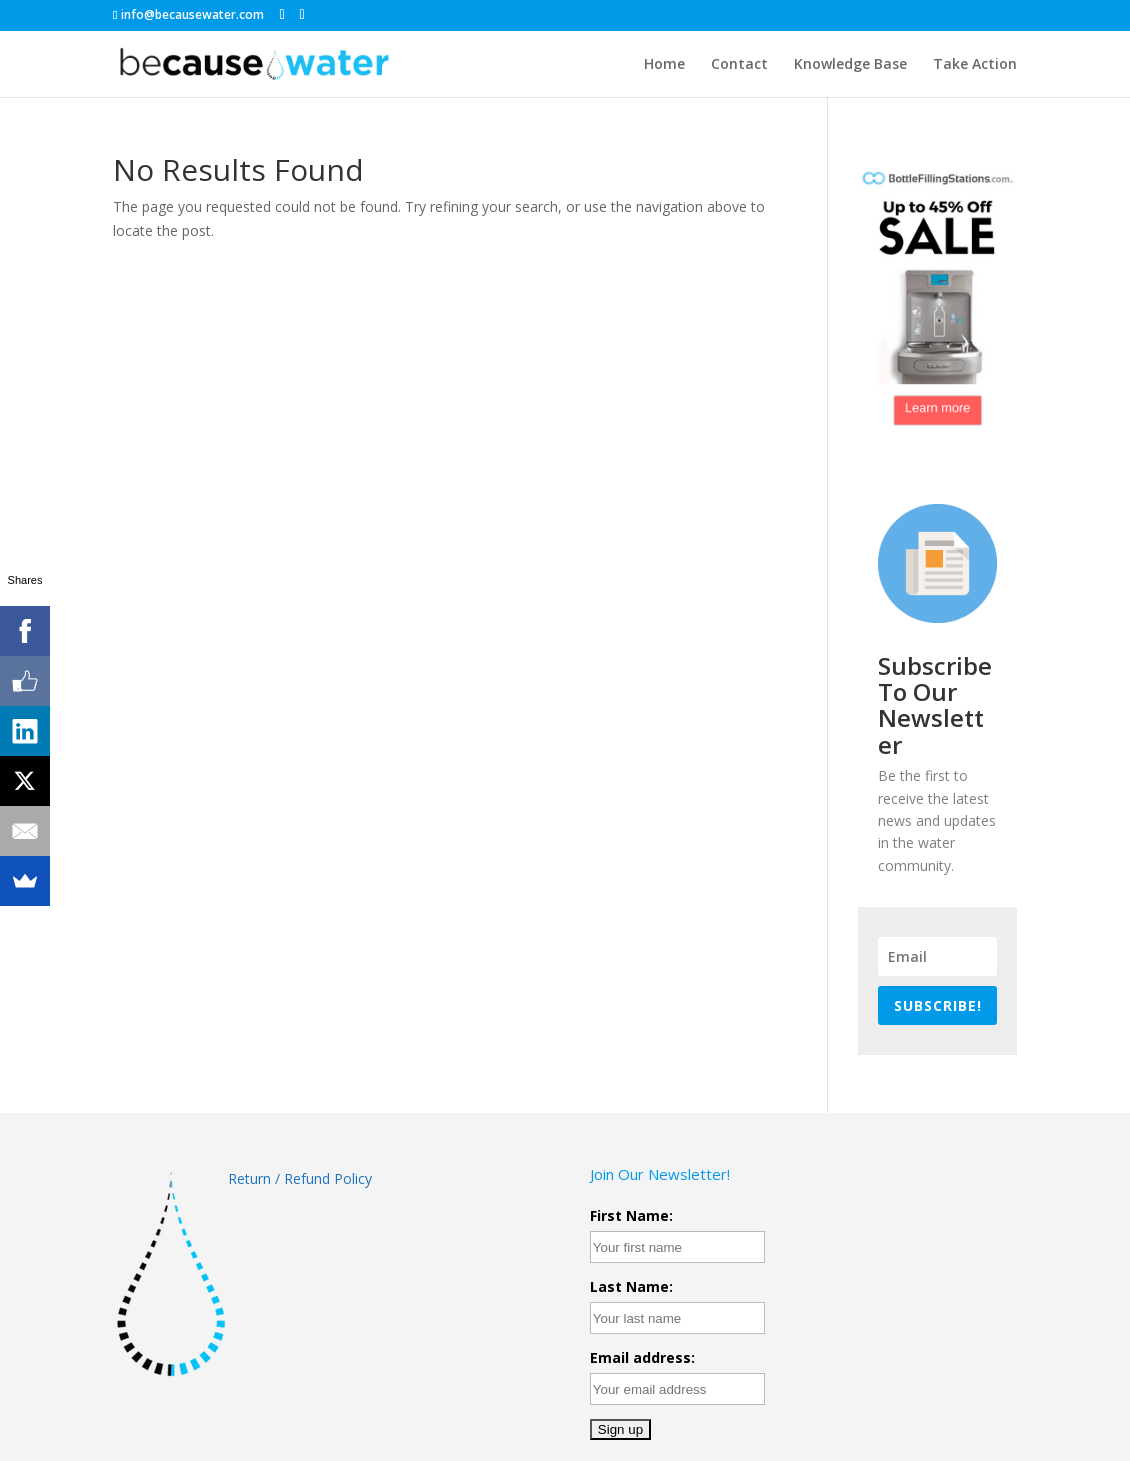 The width and height of the screenshot is (1130, 1461). Describe the element at coordinates (850, 63) in the screenshot. I see `Knowledge Base` at that location.